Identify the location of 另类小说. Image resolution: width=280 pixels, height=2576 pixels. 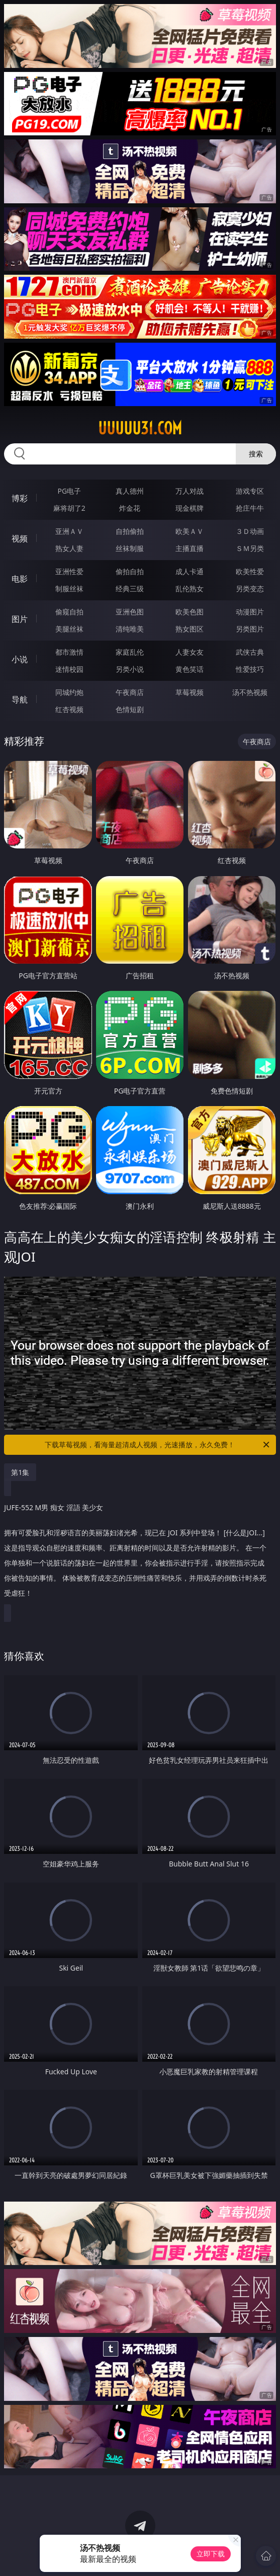
(130, 669).